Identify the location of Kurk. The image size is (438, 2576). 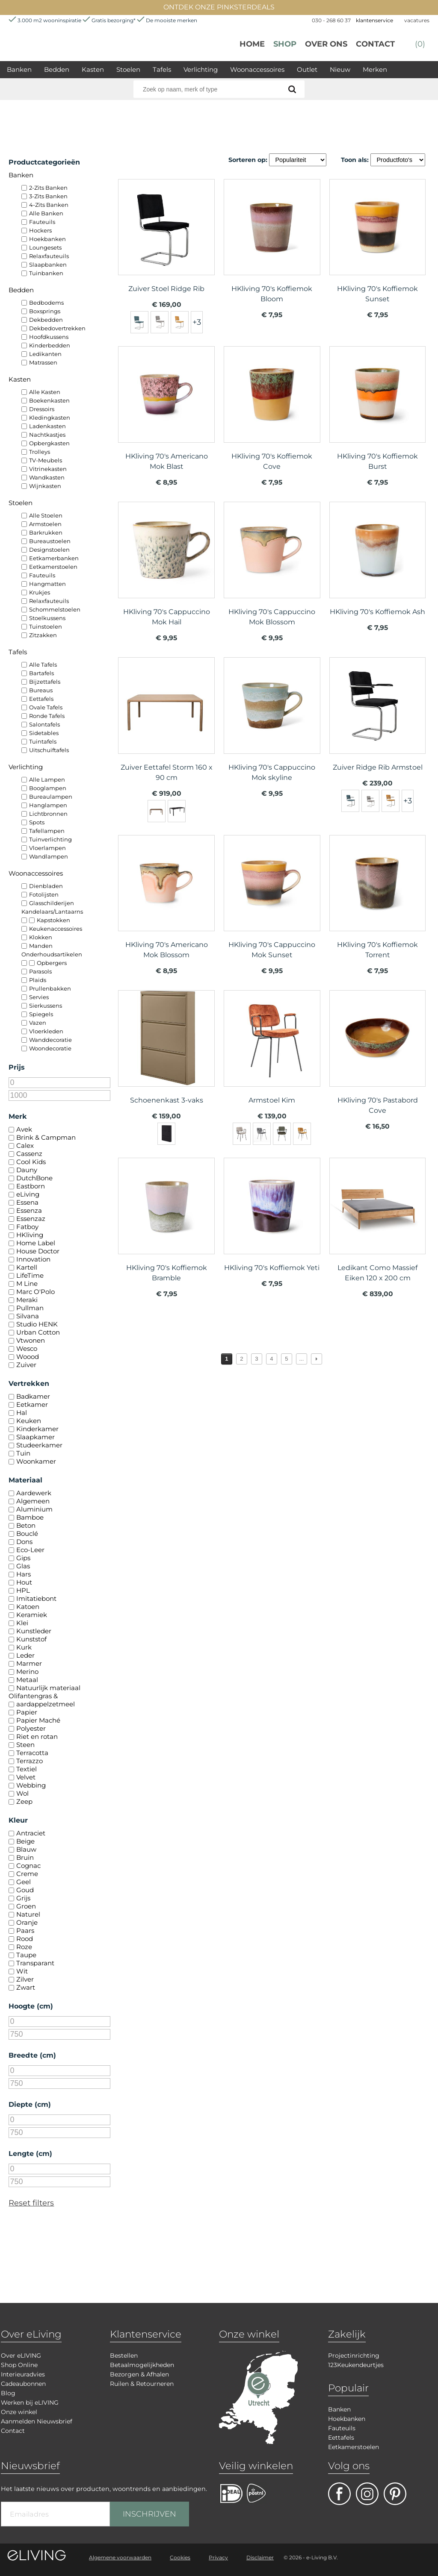
(24, 1647).